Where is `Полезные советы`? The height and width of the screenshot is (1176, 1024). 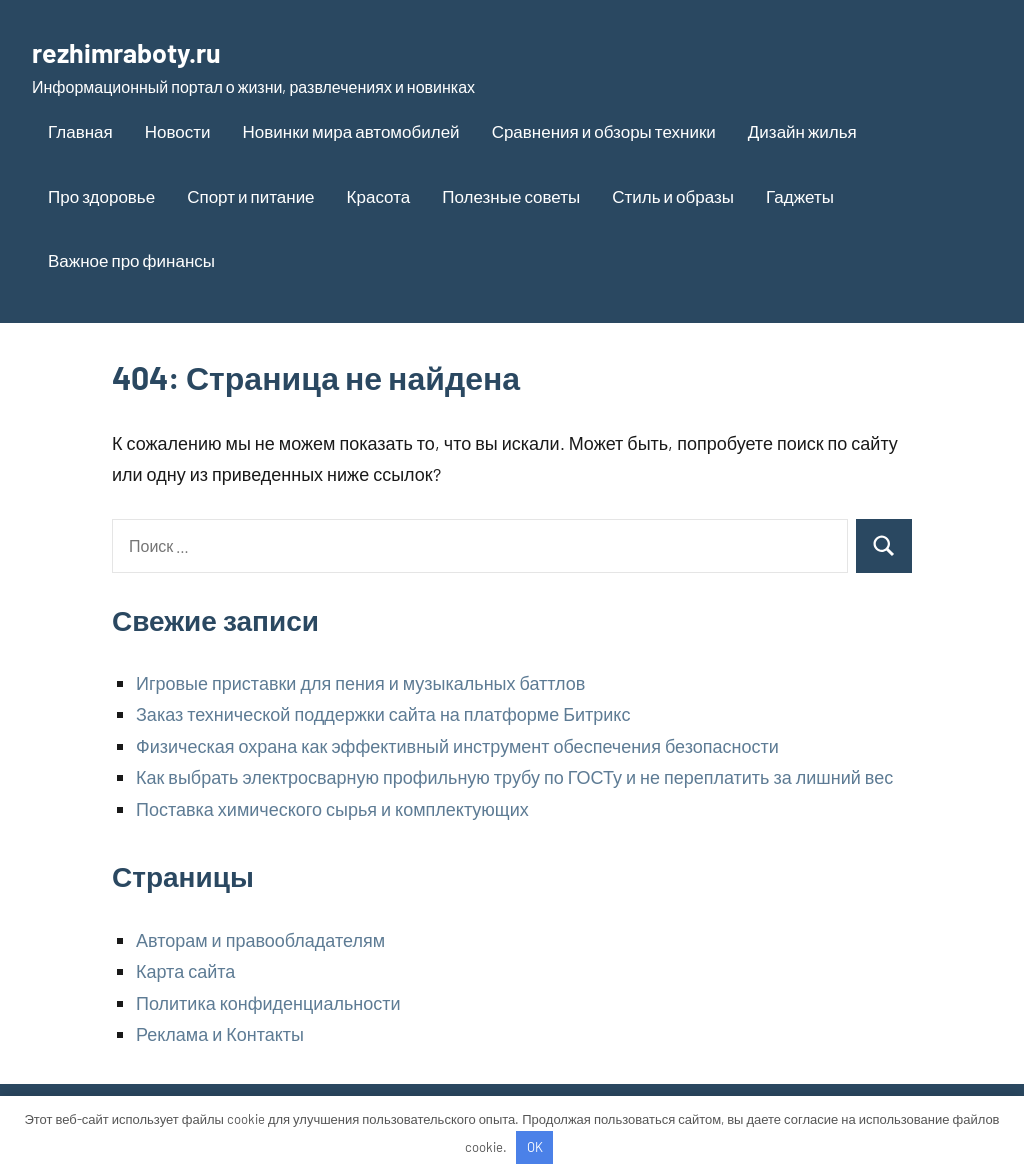
Полезные советы is located at coordinates (511, 196).